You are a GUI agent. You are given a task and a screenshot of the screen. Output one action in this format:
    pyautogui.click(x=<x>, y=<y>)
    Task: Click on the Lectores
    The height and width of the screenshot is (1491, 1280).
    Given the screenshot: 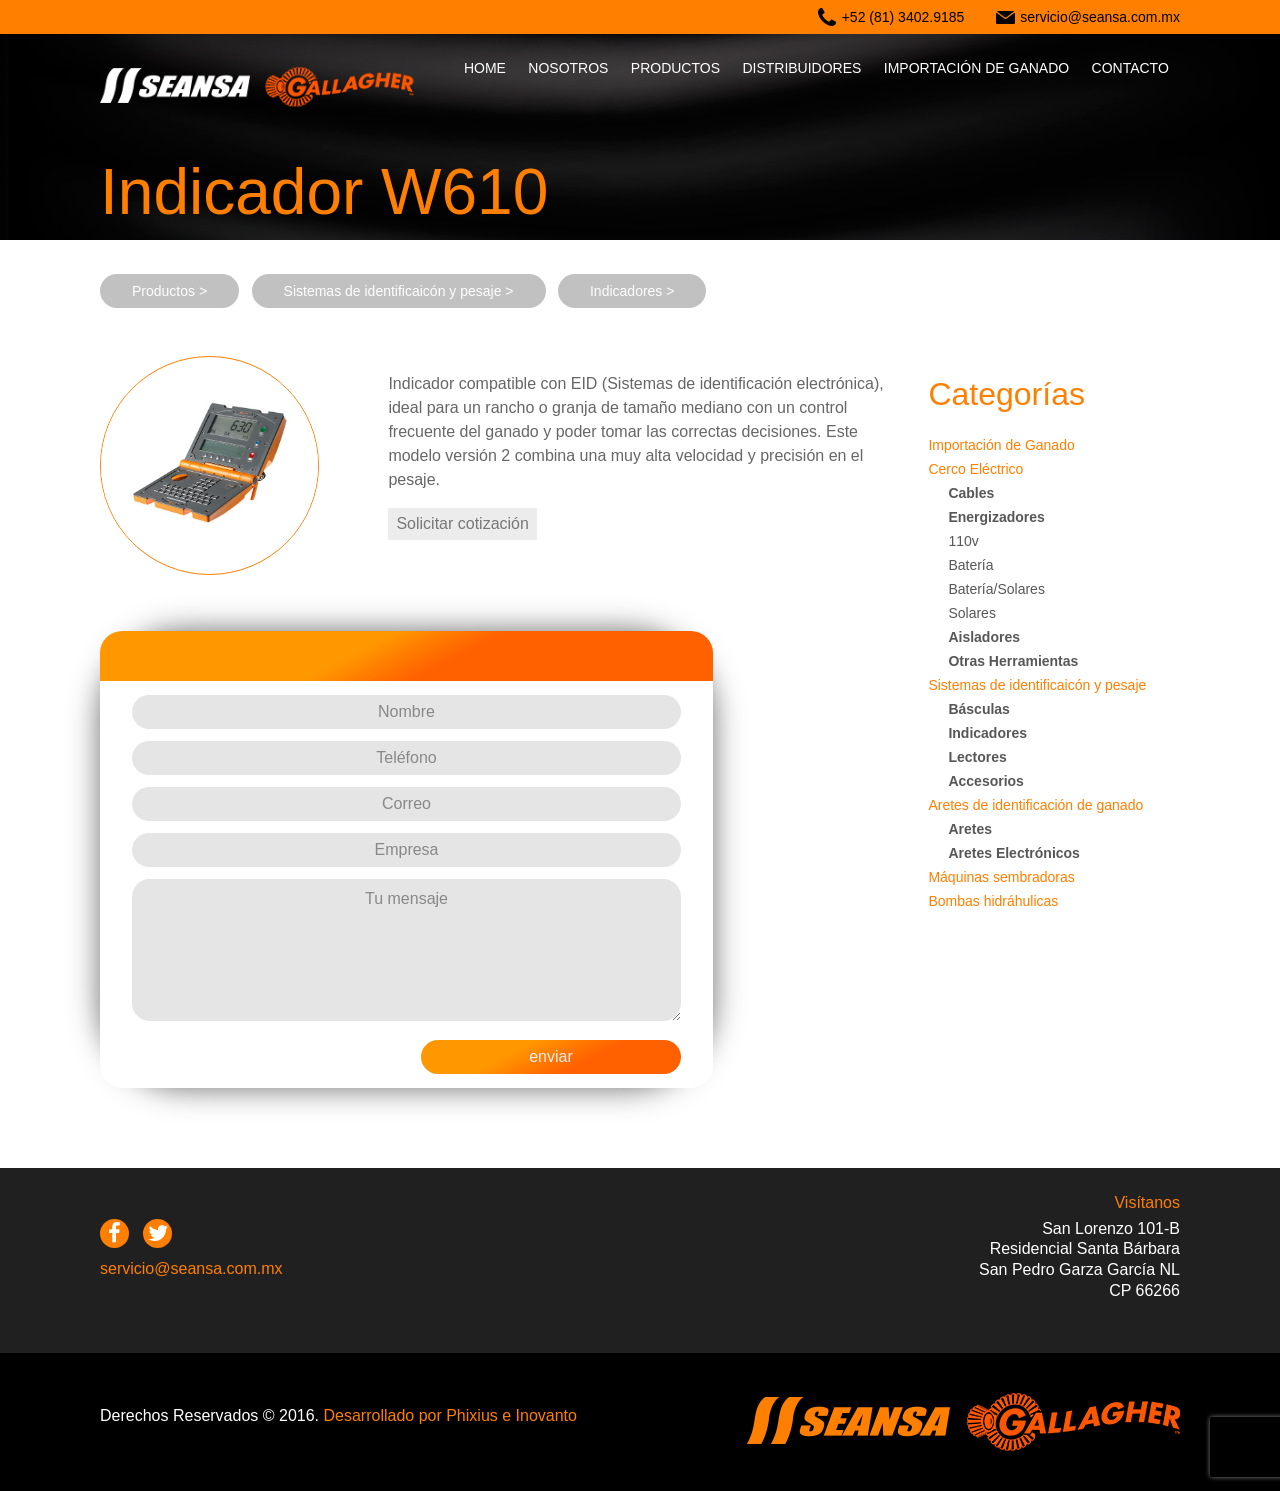 What is the action you would take?
    pyautogui.click(x=977, y=757)
    